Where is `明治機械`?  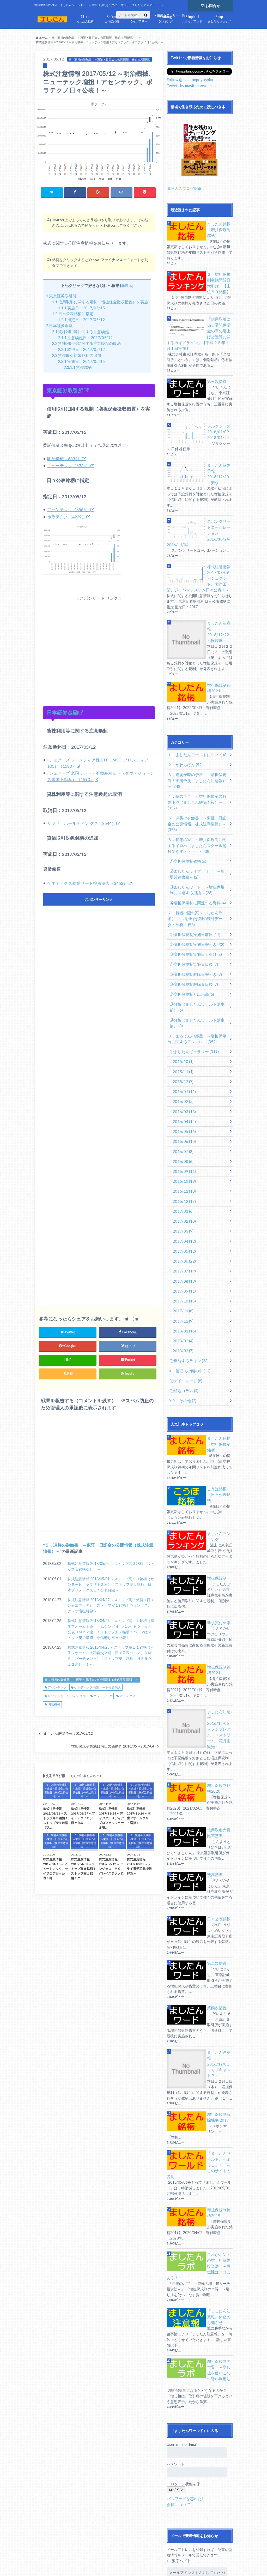
明治機械 is located at coordinates (54, 1705).